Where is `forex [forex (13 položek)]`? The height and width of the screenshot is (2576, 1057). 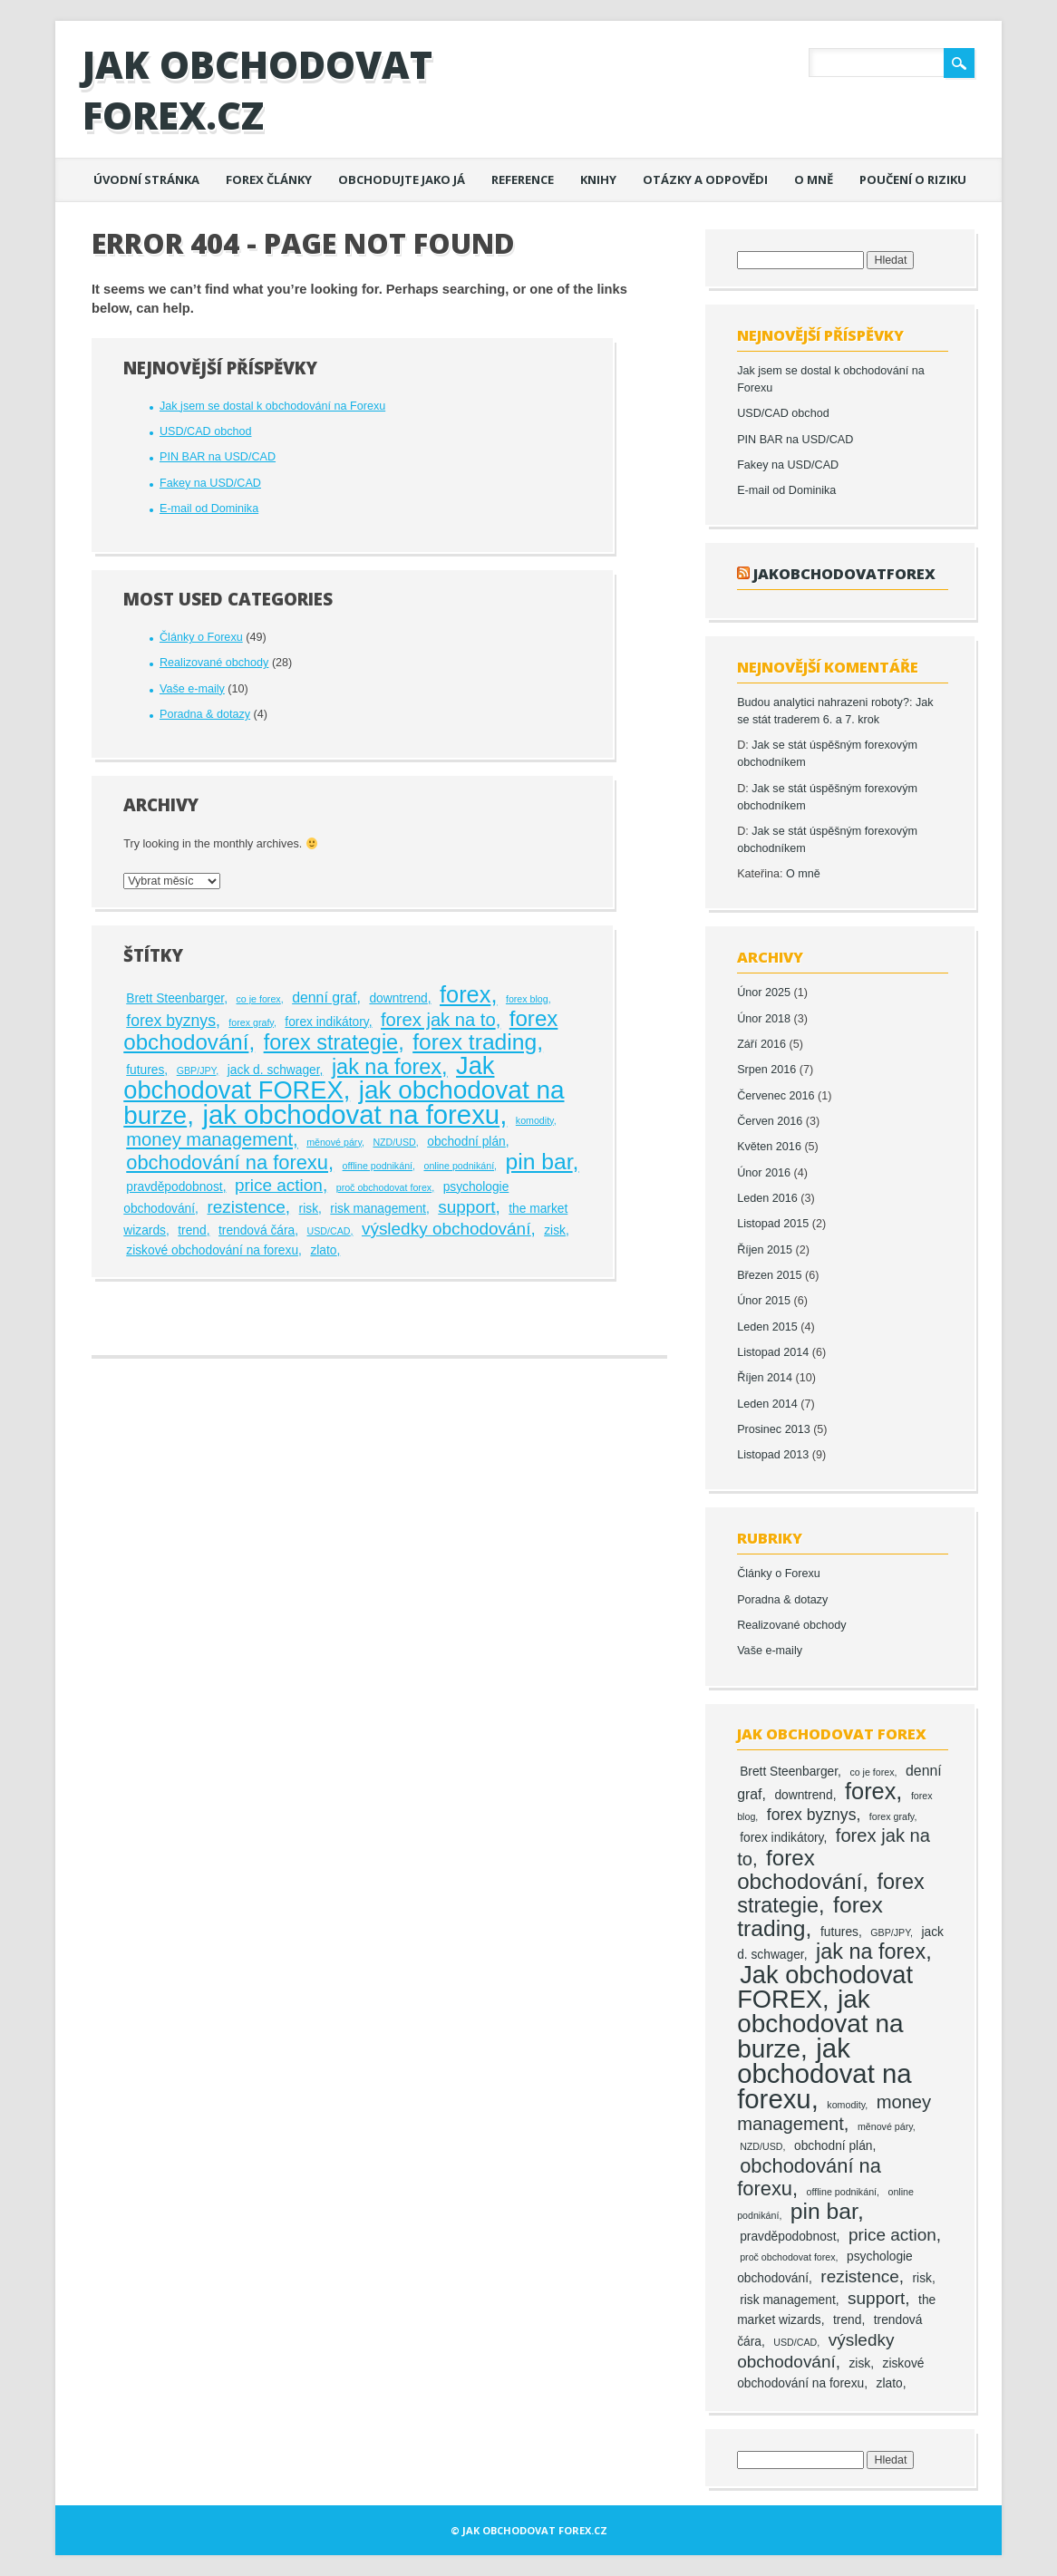 forex [forex (13 položek)] is located at coordinates (465, 994).